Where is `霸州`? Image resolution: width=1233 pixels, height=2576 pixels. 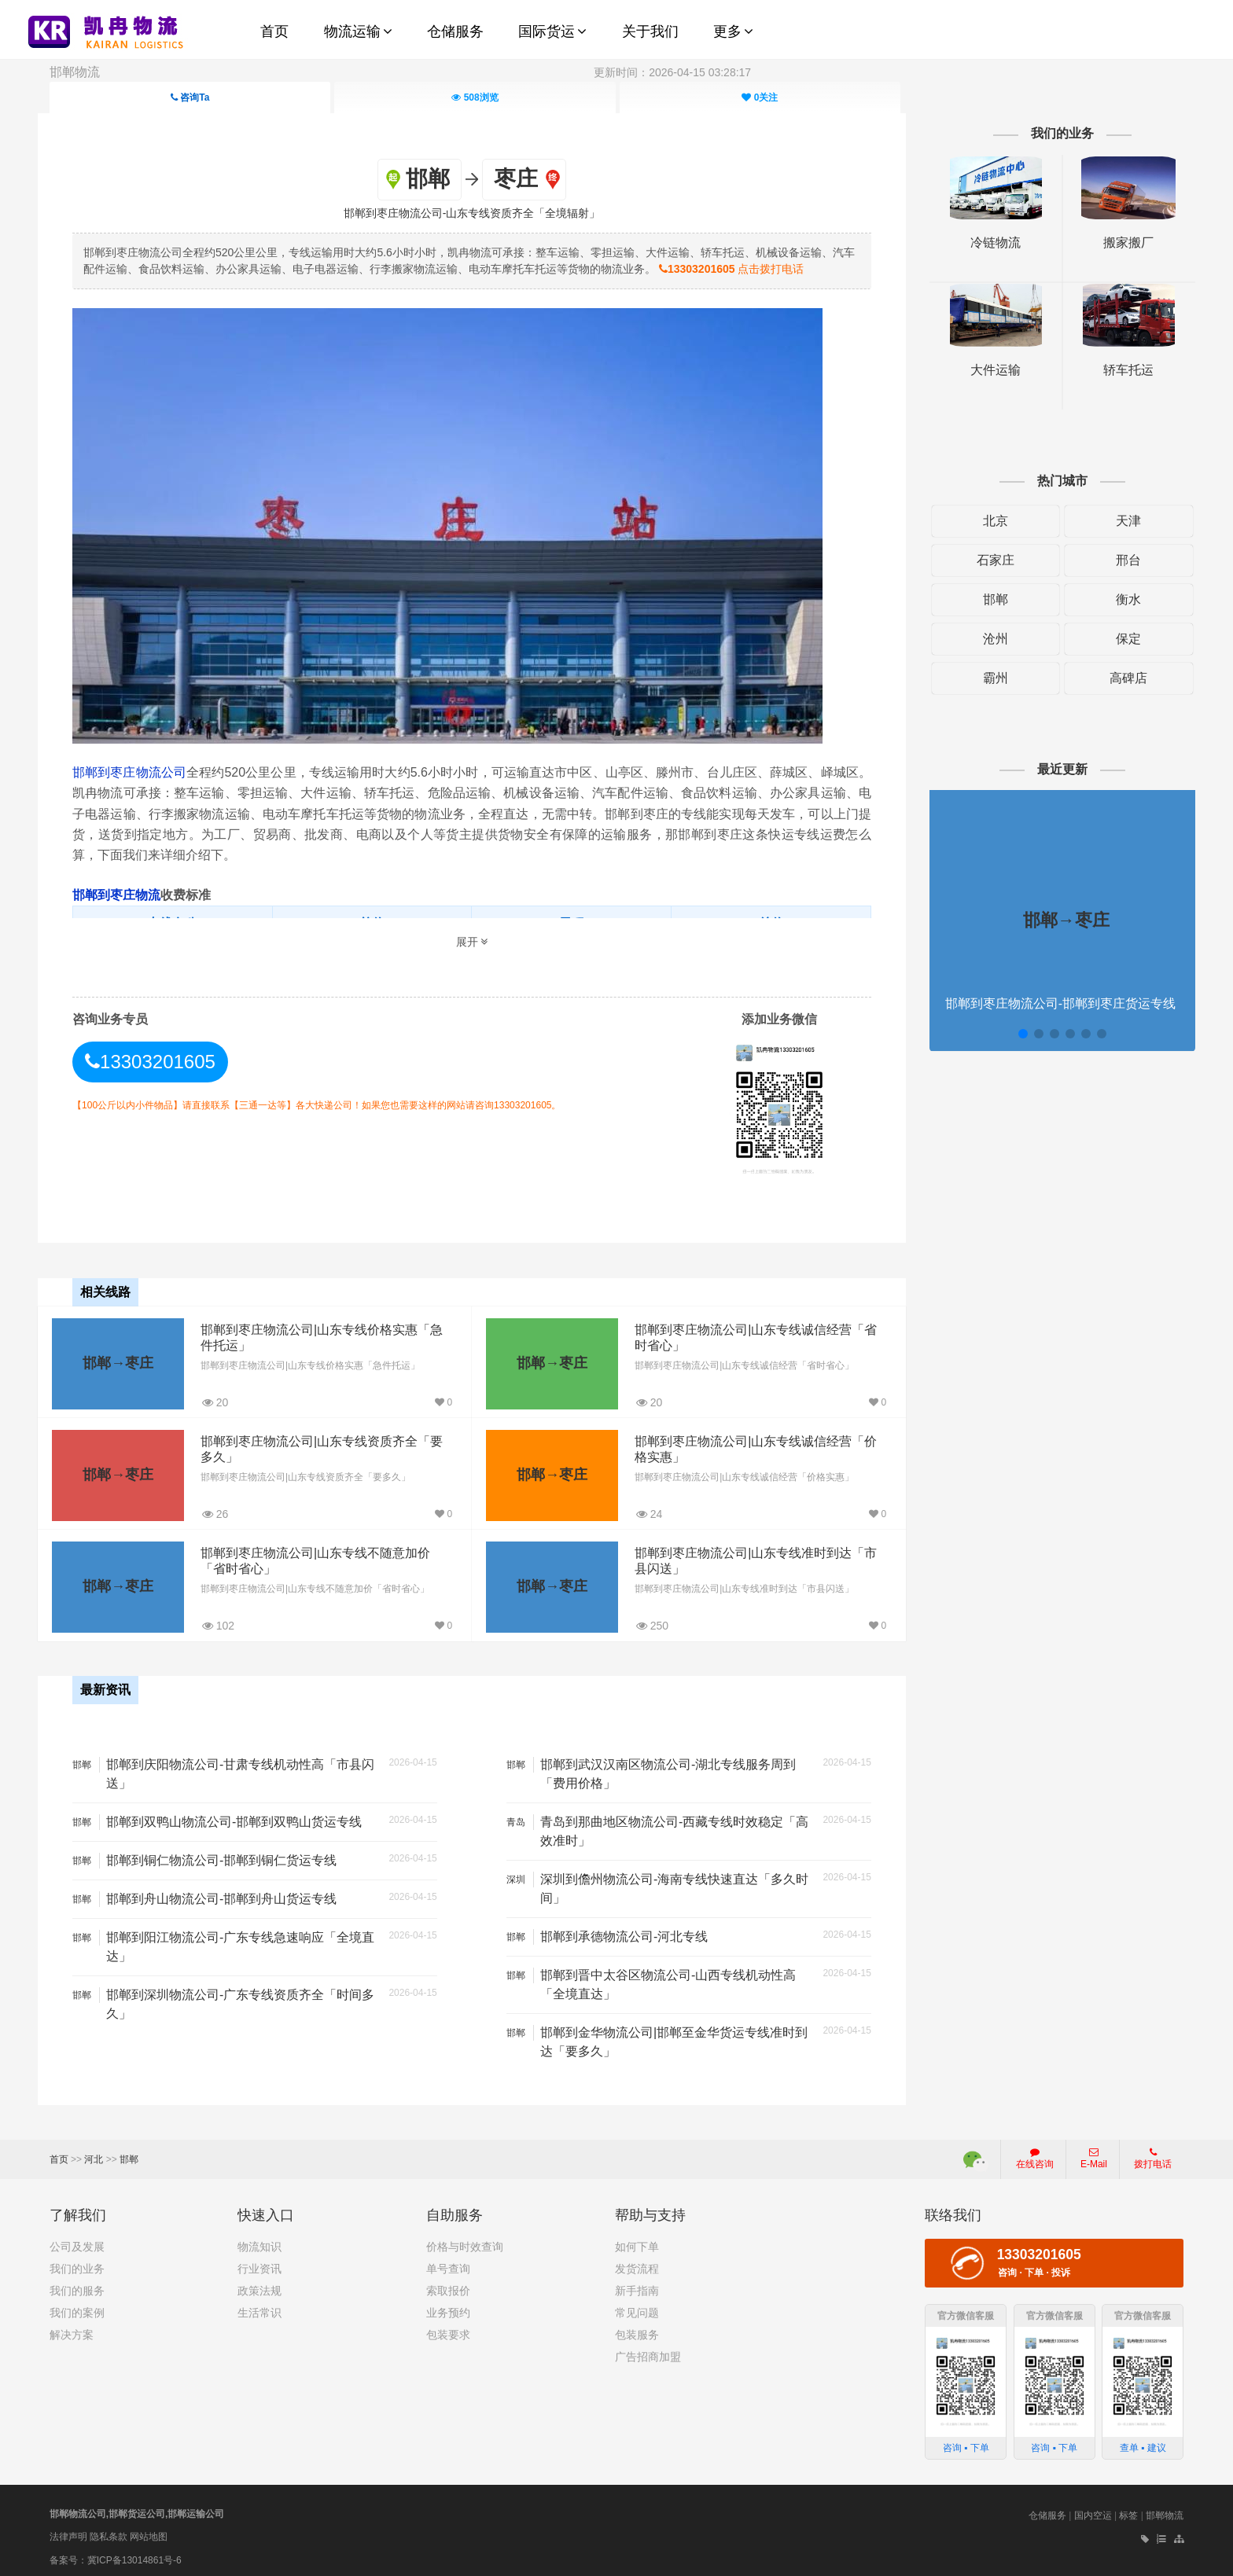 霸州 is located at coordinates (987, 678).